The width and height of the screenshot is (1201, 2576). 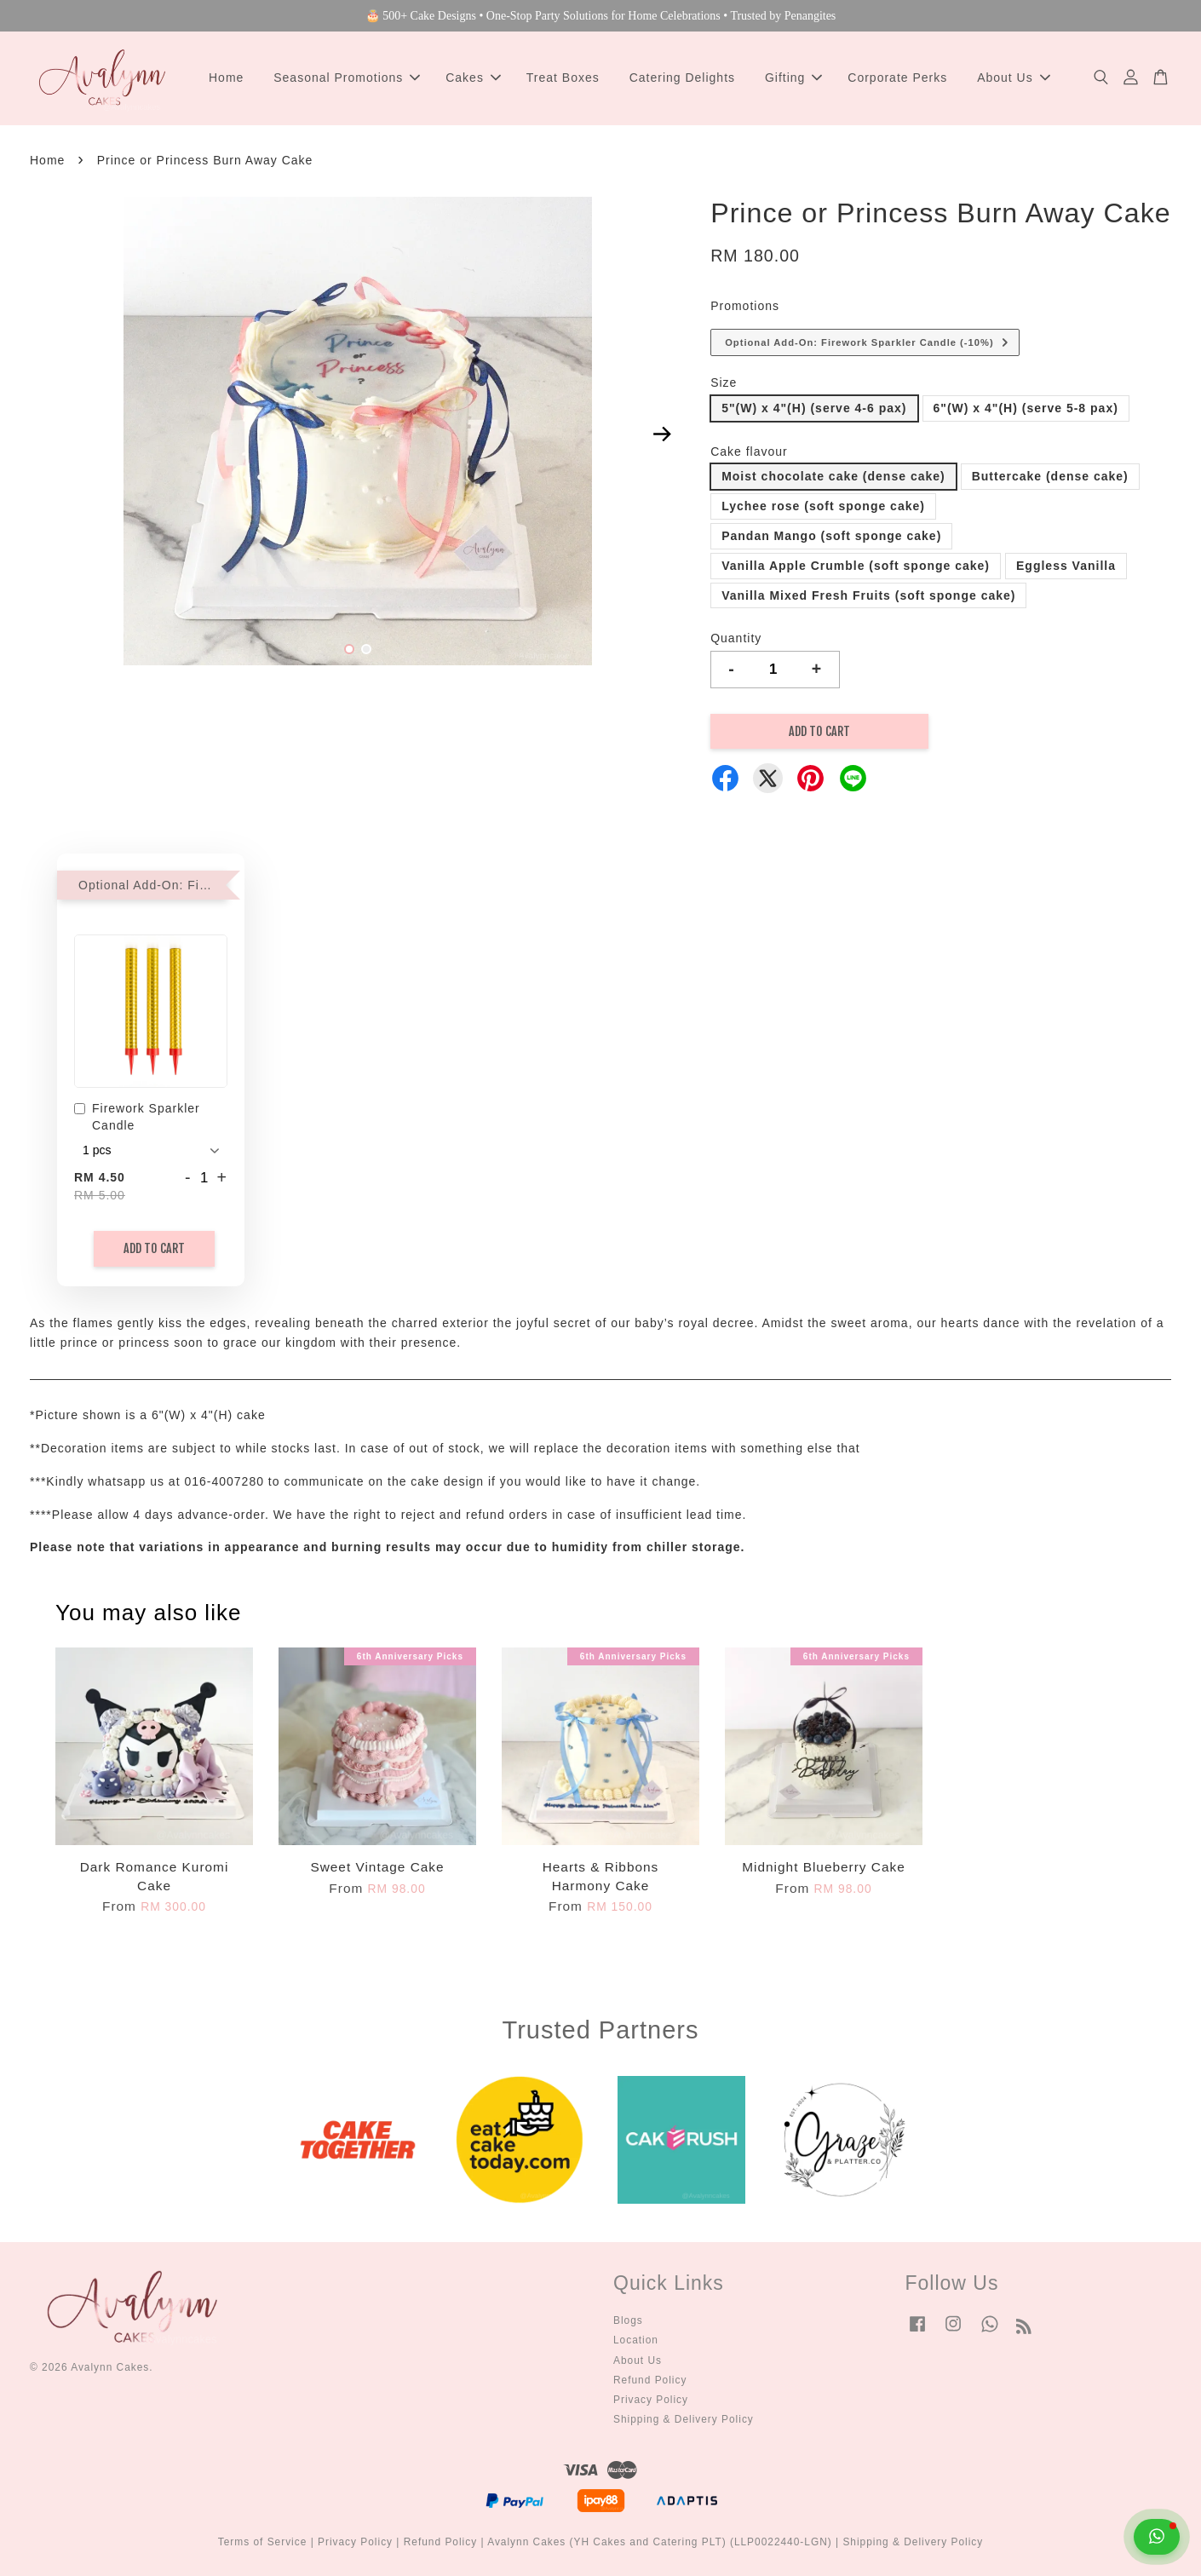 What do you see at coordinates (662, 434) in the screenshot?
I see `Next` at bounding box center [662, 434].